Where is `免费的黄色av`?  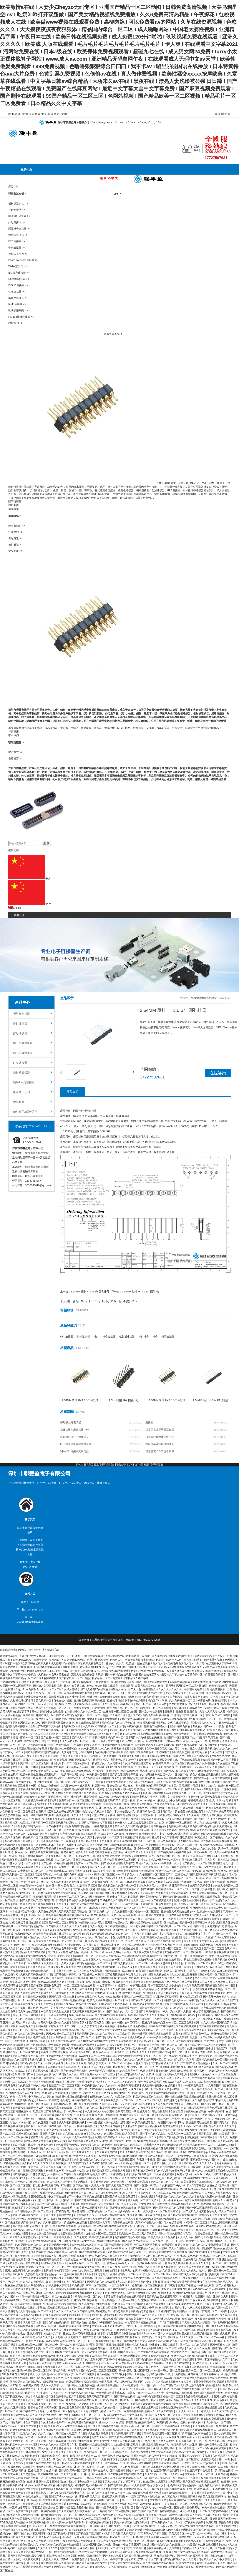 免费的黄色av is located at coordinates (23, 1933).